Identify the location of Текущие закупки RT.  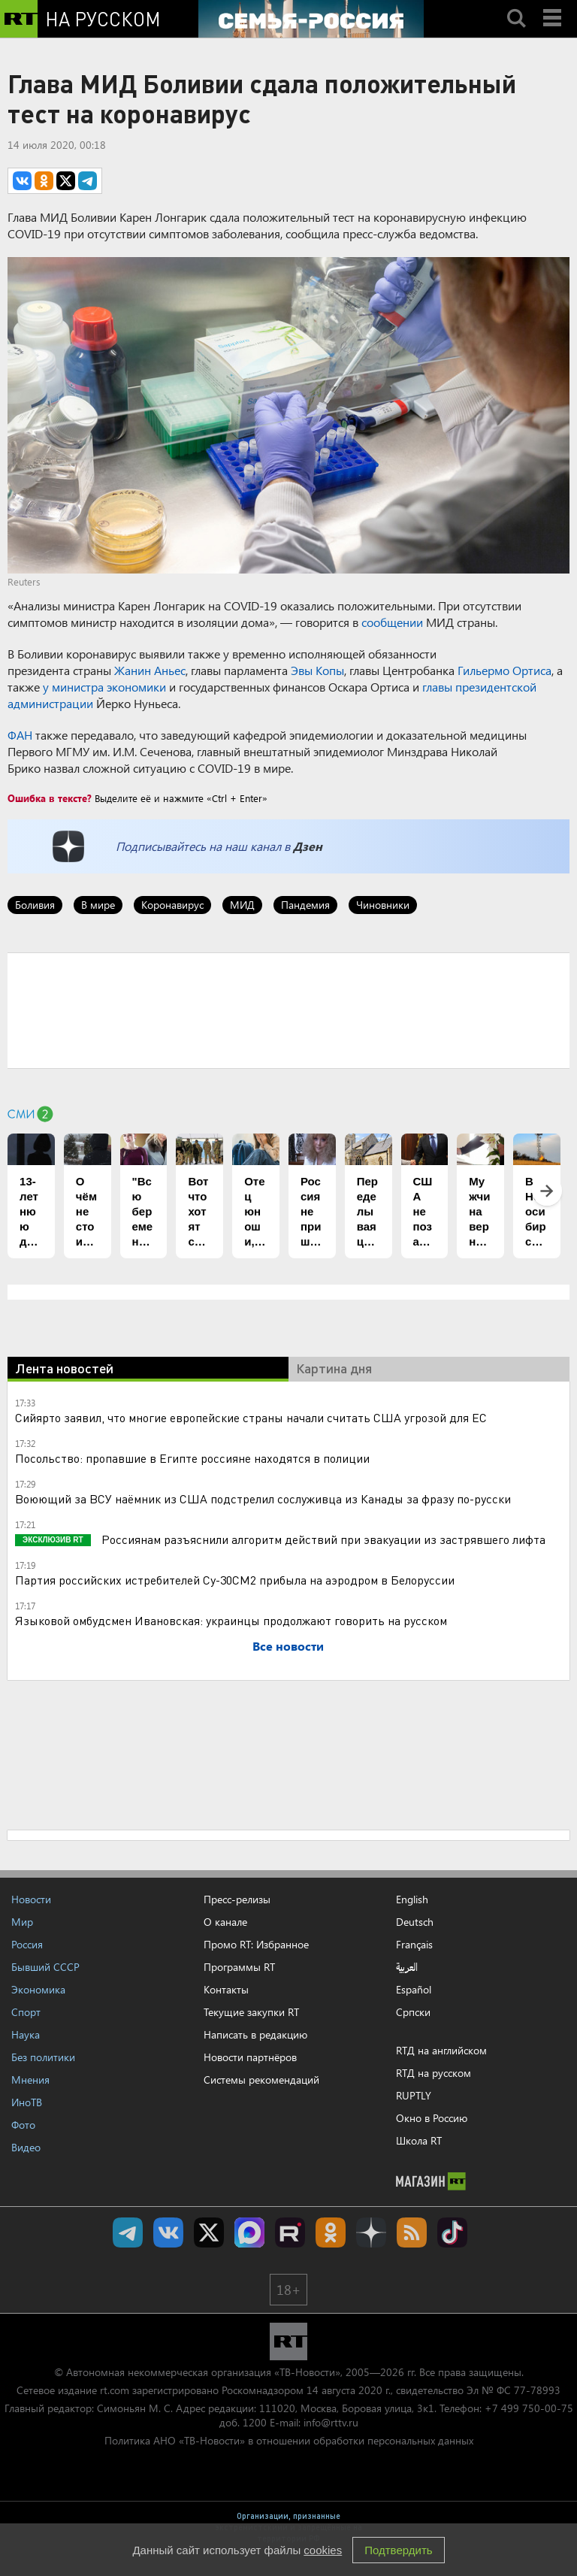
(251, 2012).